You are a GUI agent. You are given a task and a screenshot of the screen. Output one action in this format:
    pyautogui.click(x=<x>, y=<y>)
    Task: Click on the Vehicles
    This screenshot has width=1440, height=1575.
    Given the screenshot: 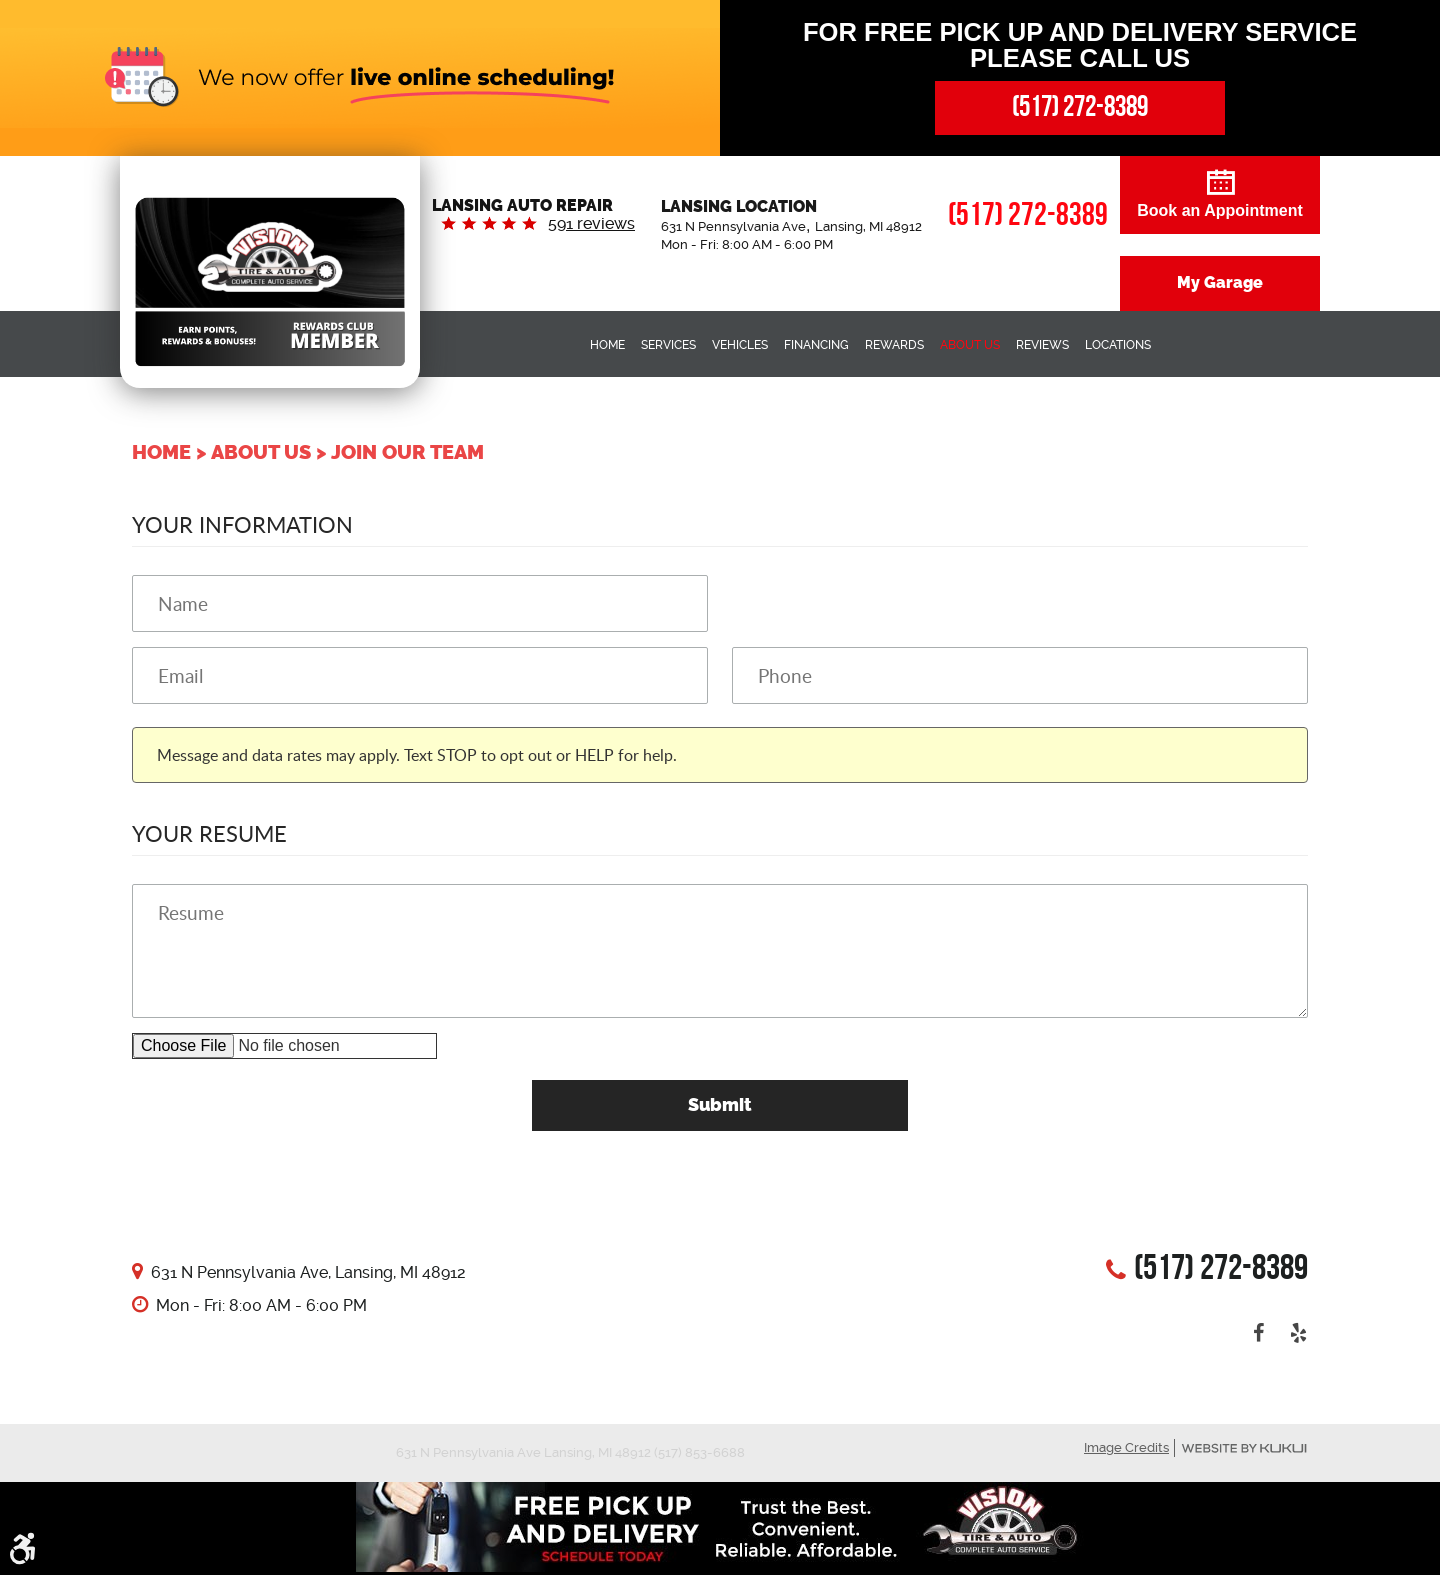 What is the action you would take?
    pyautogui.click(x=740, y=345)
    